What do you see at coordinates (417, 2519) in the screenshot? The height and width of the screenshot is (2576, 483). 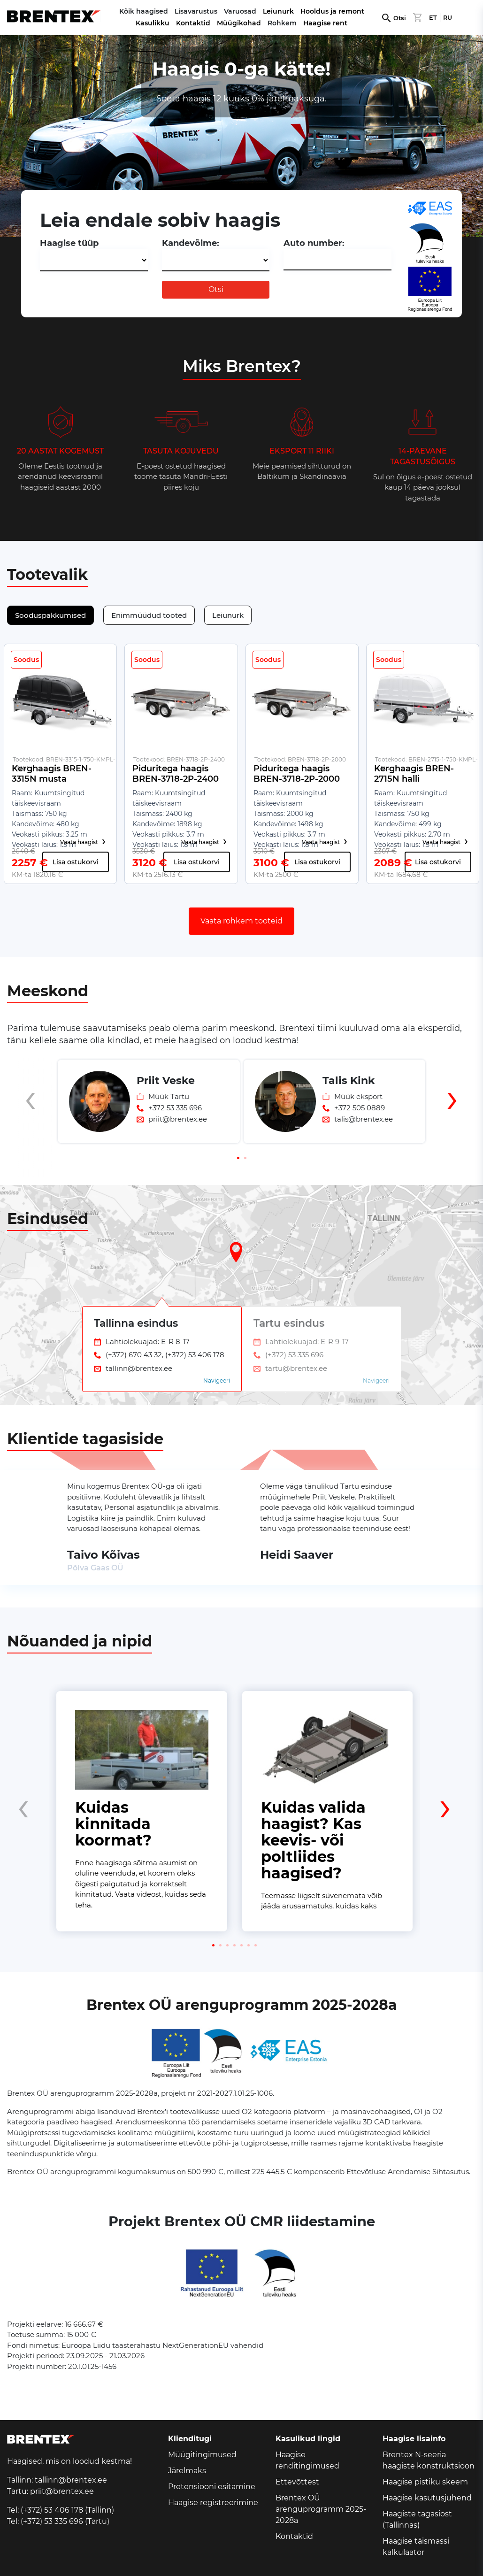 I see `Haagiste tagasiost (Tallinnas)` at bounding box center [417, 2519].